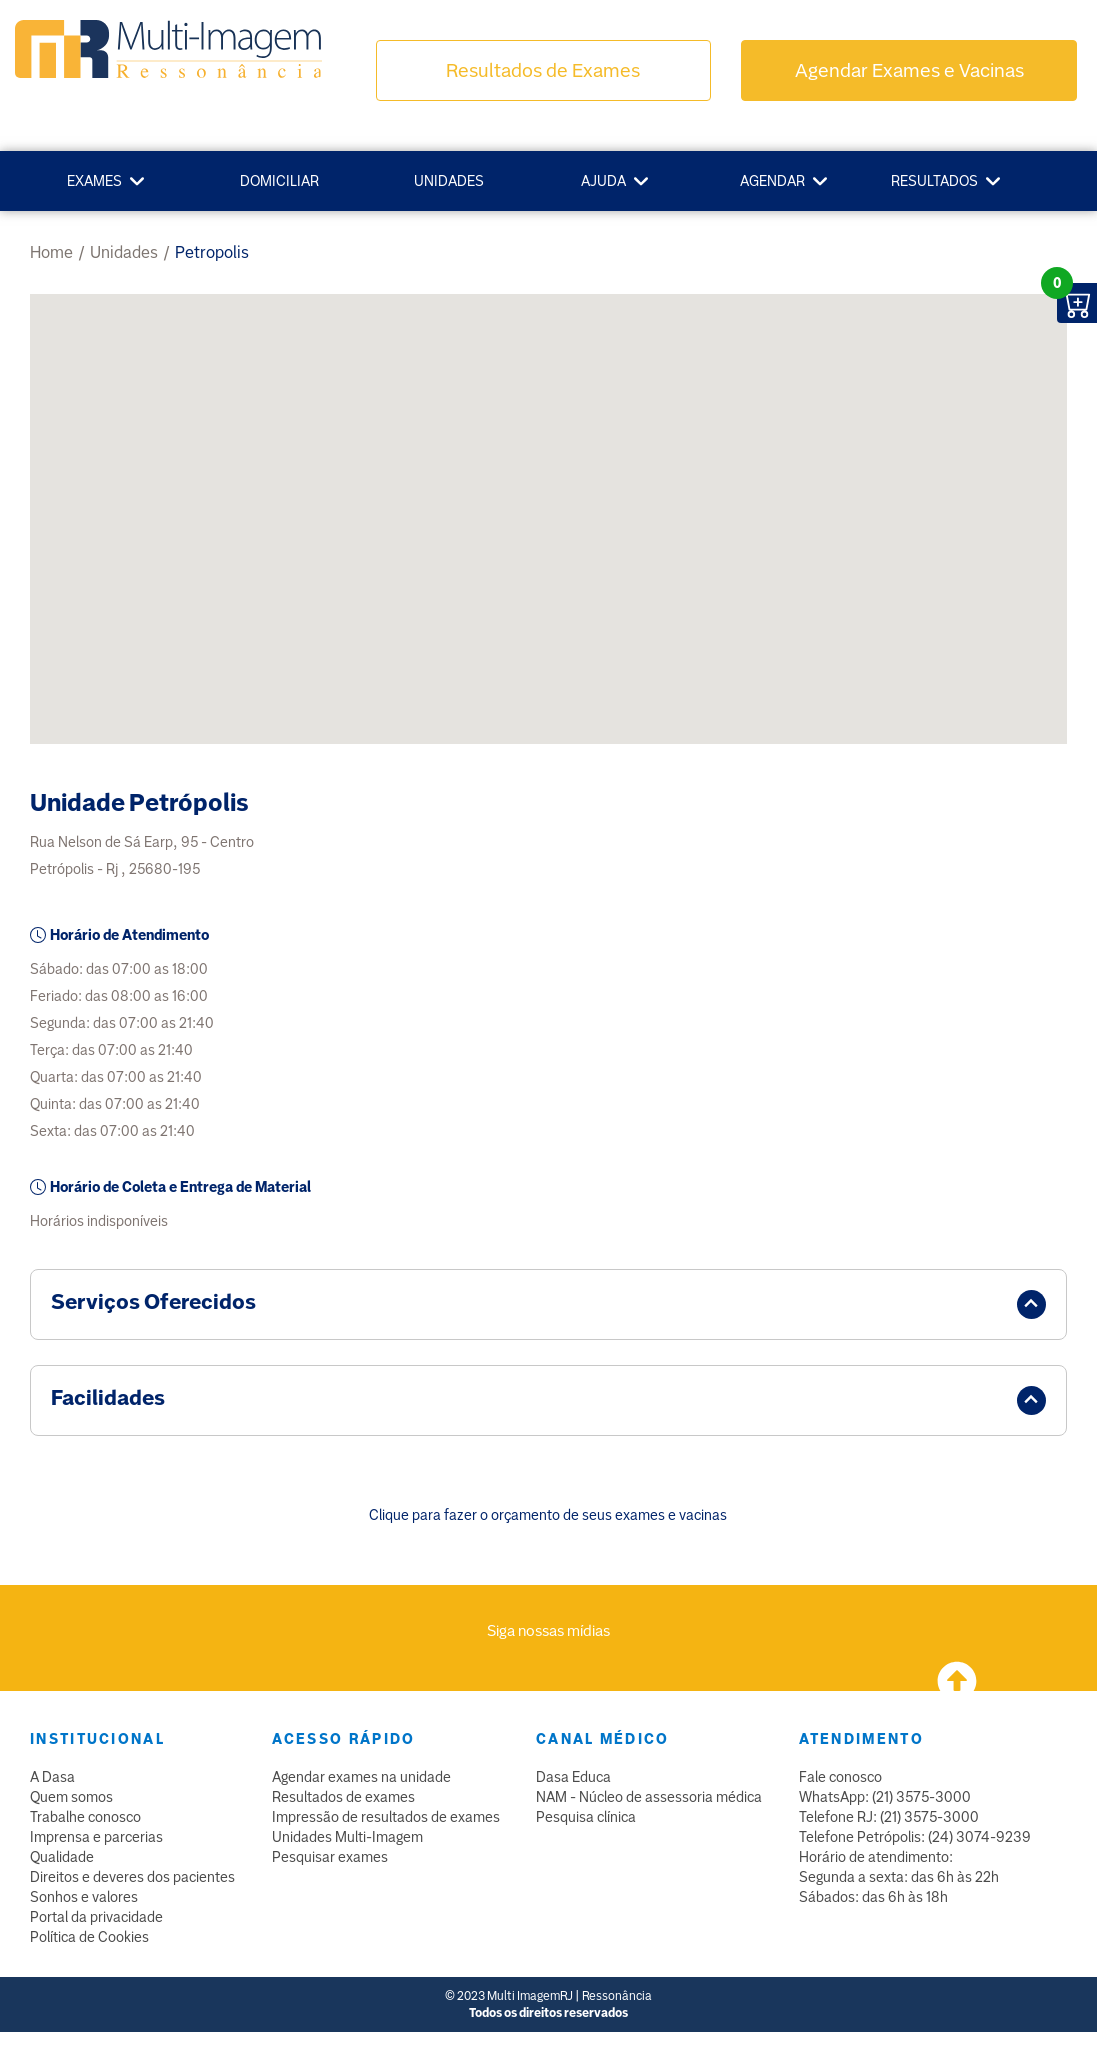  Describe the element at coordinates (330, 1857) in the screenshot. I see `Pesquisar exames` at that location.